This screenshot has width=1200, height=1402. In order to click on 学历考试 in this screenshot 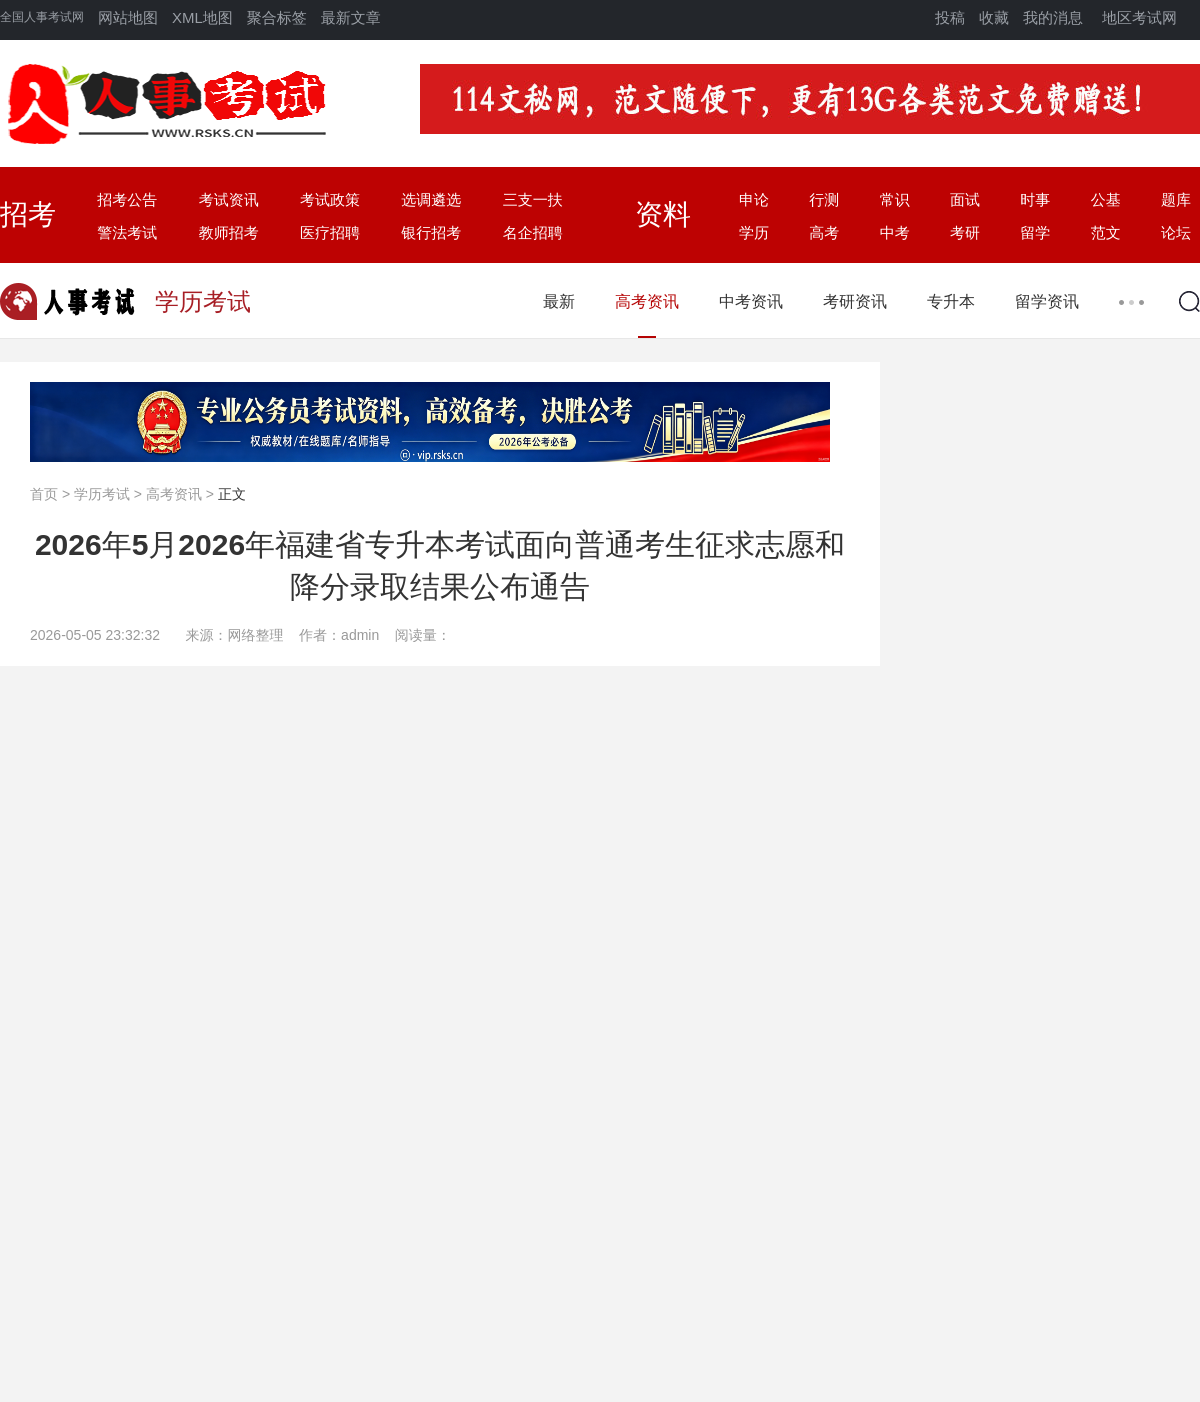, I will do `click(102, 494)`.